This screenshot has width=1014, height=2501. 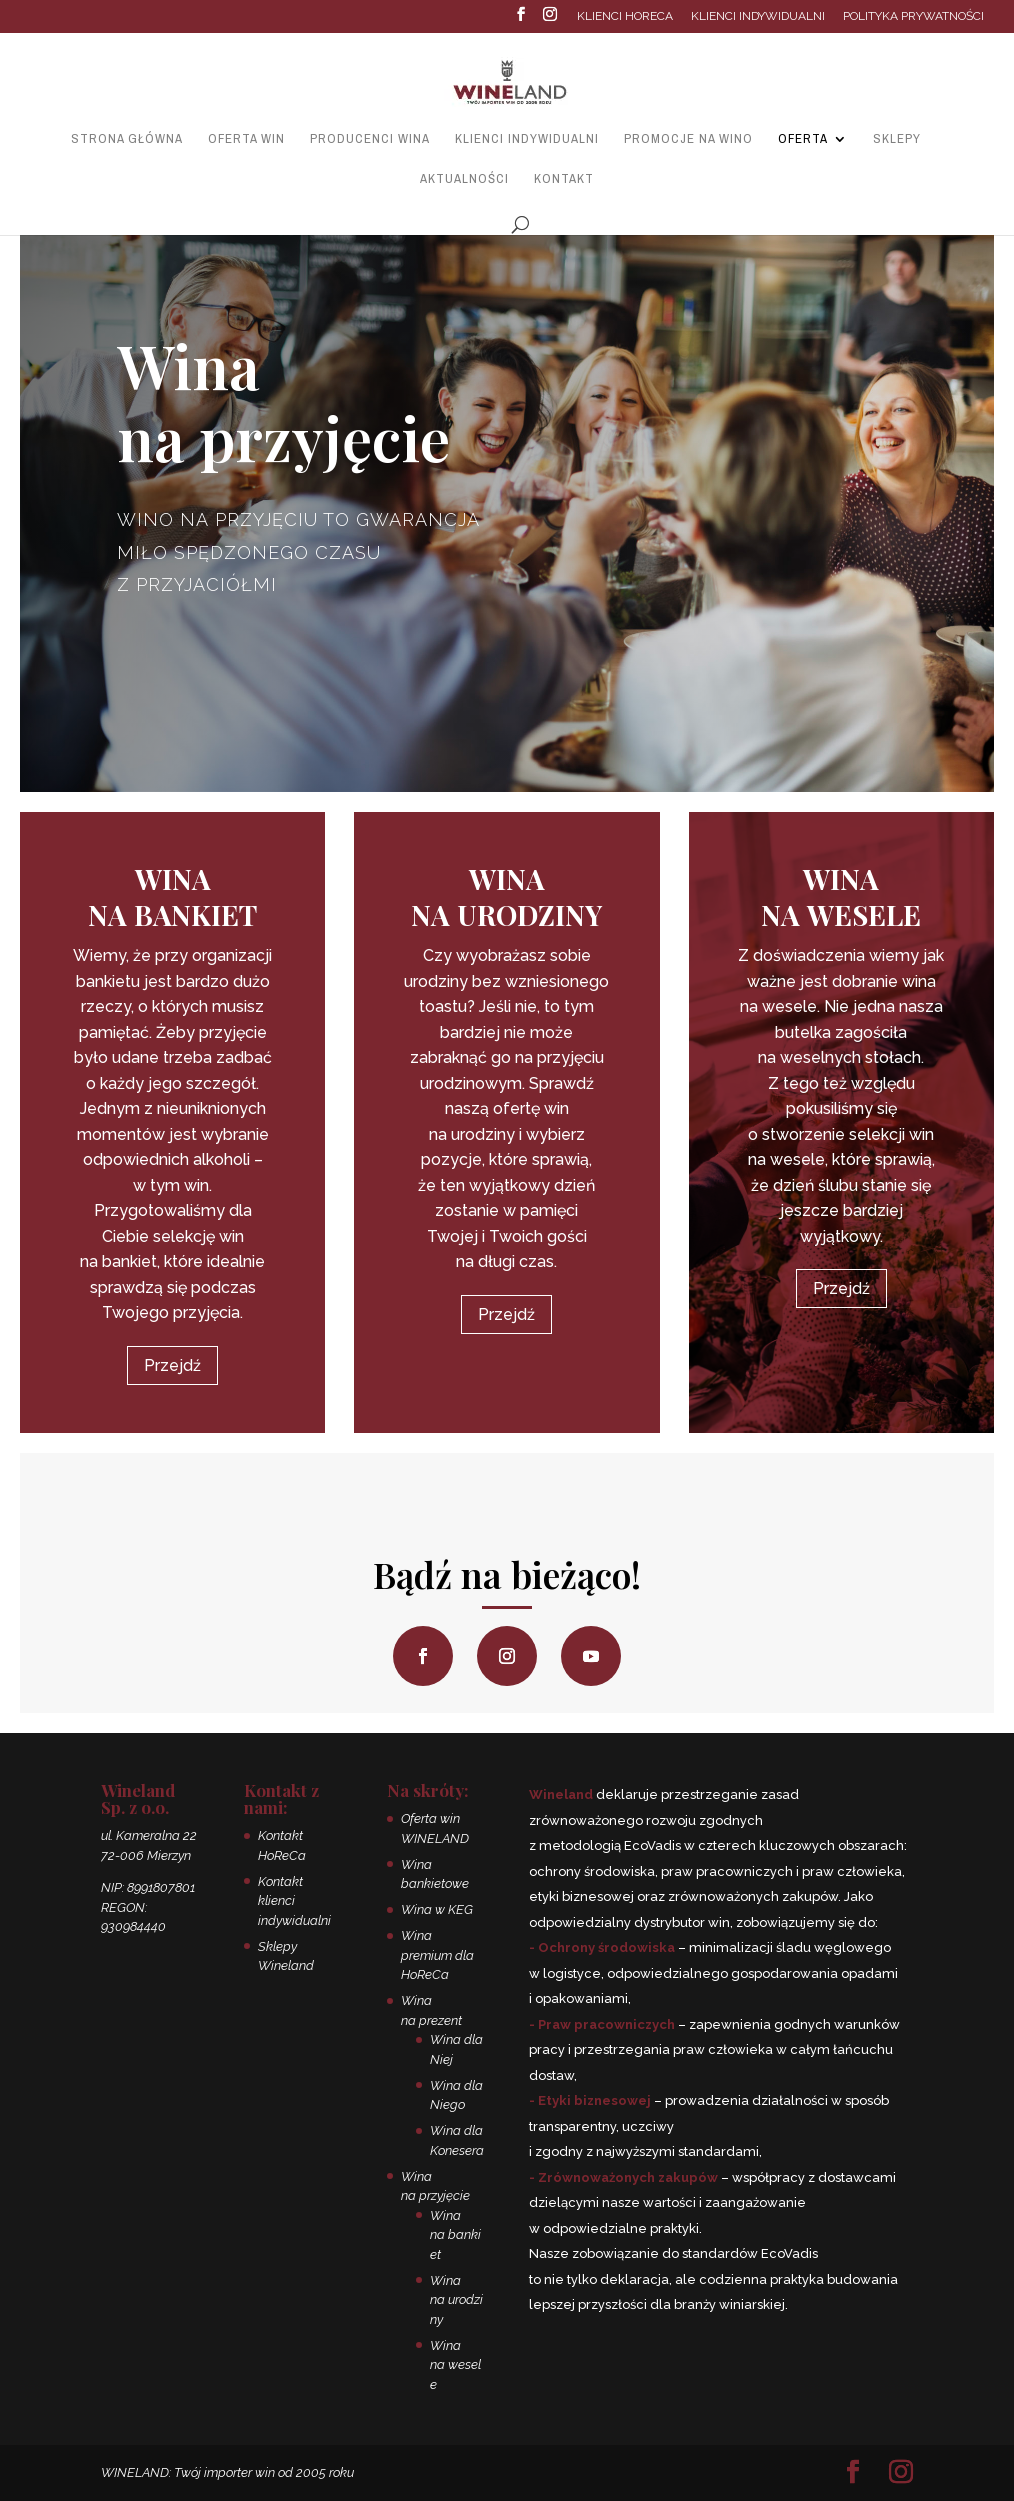 I want to click on Sklepy, so click(x=897, y=139).